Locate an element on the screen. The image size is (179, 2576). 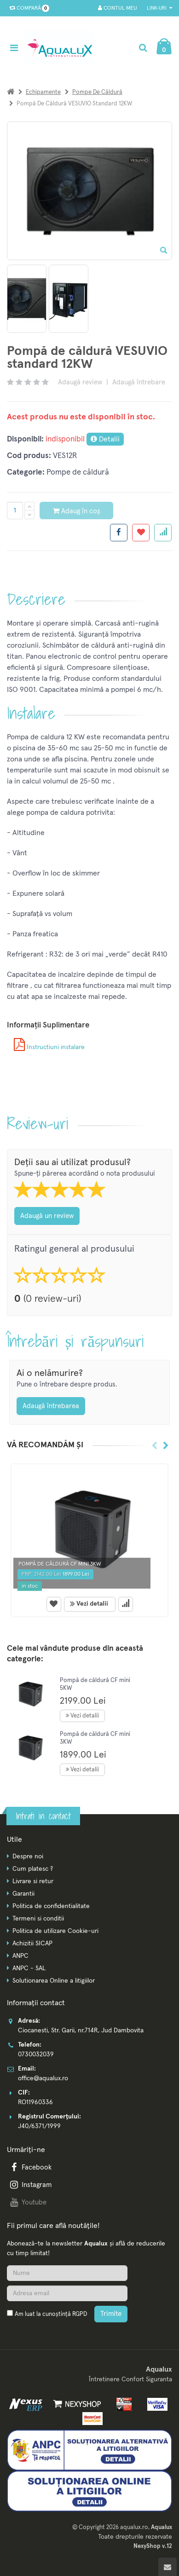
Trimite is located at coordinates (110, 2313).